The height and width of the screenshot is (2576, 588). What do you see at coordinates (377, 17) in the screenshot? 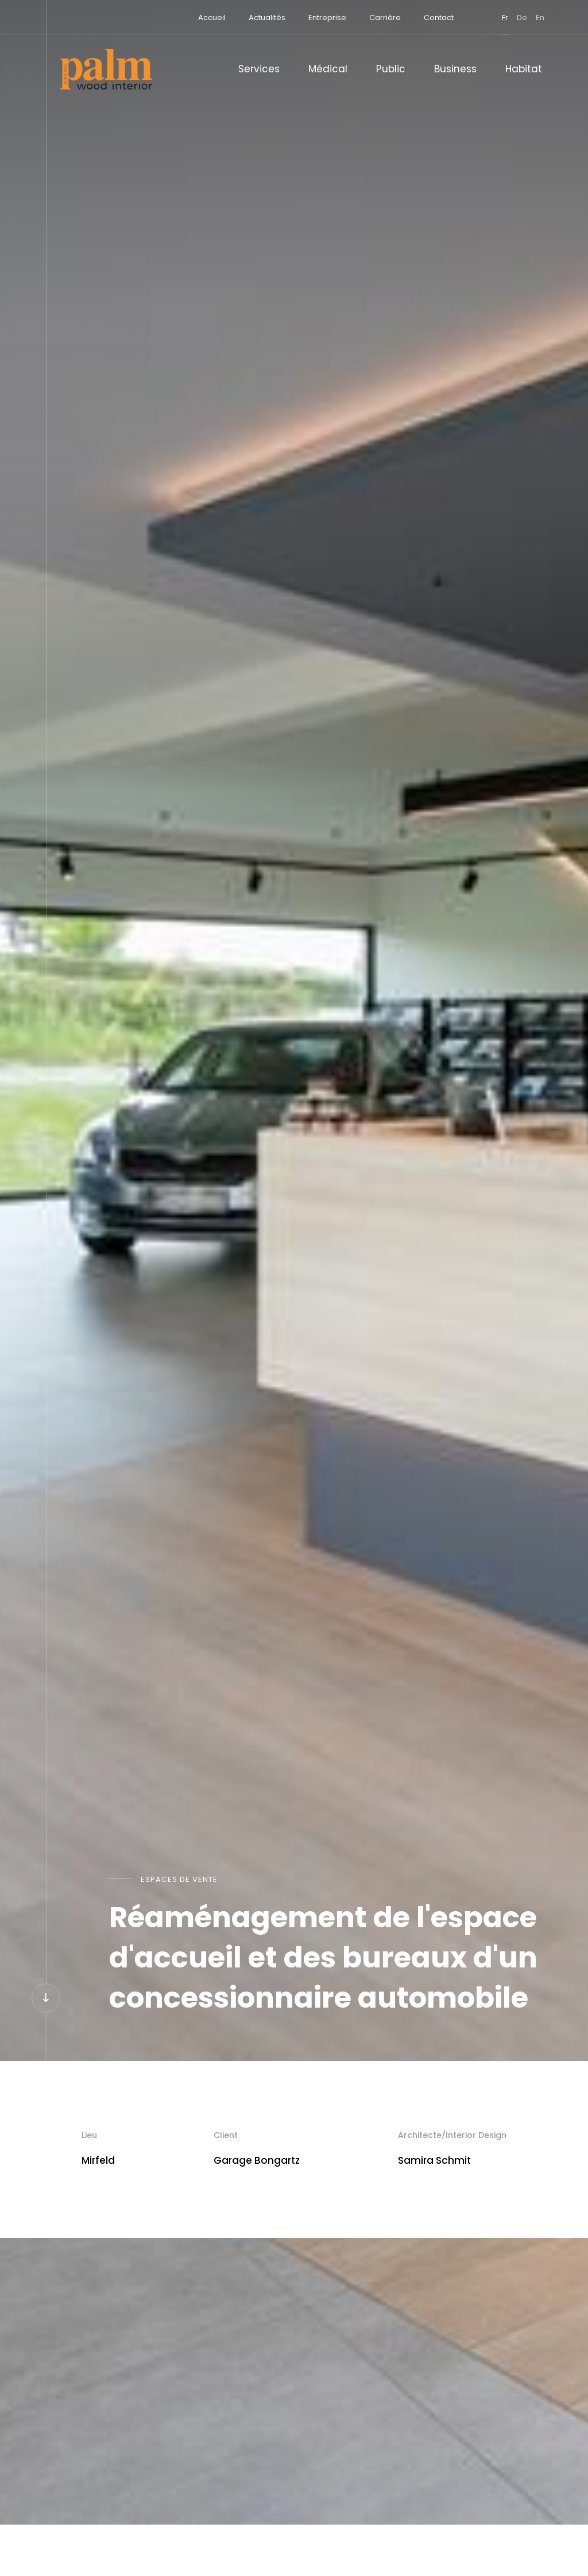
I see `Carrière` at bounding box center [377, 17].